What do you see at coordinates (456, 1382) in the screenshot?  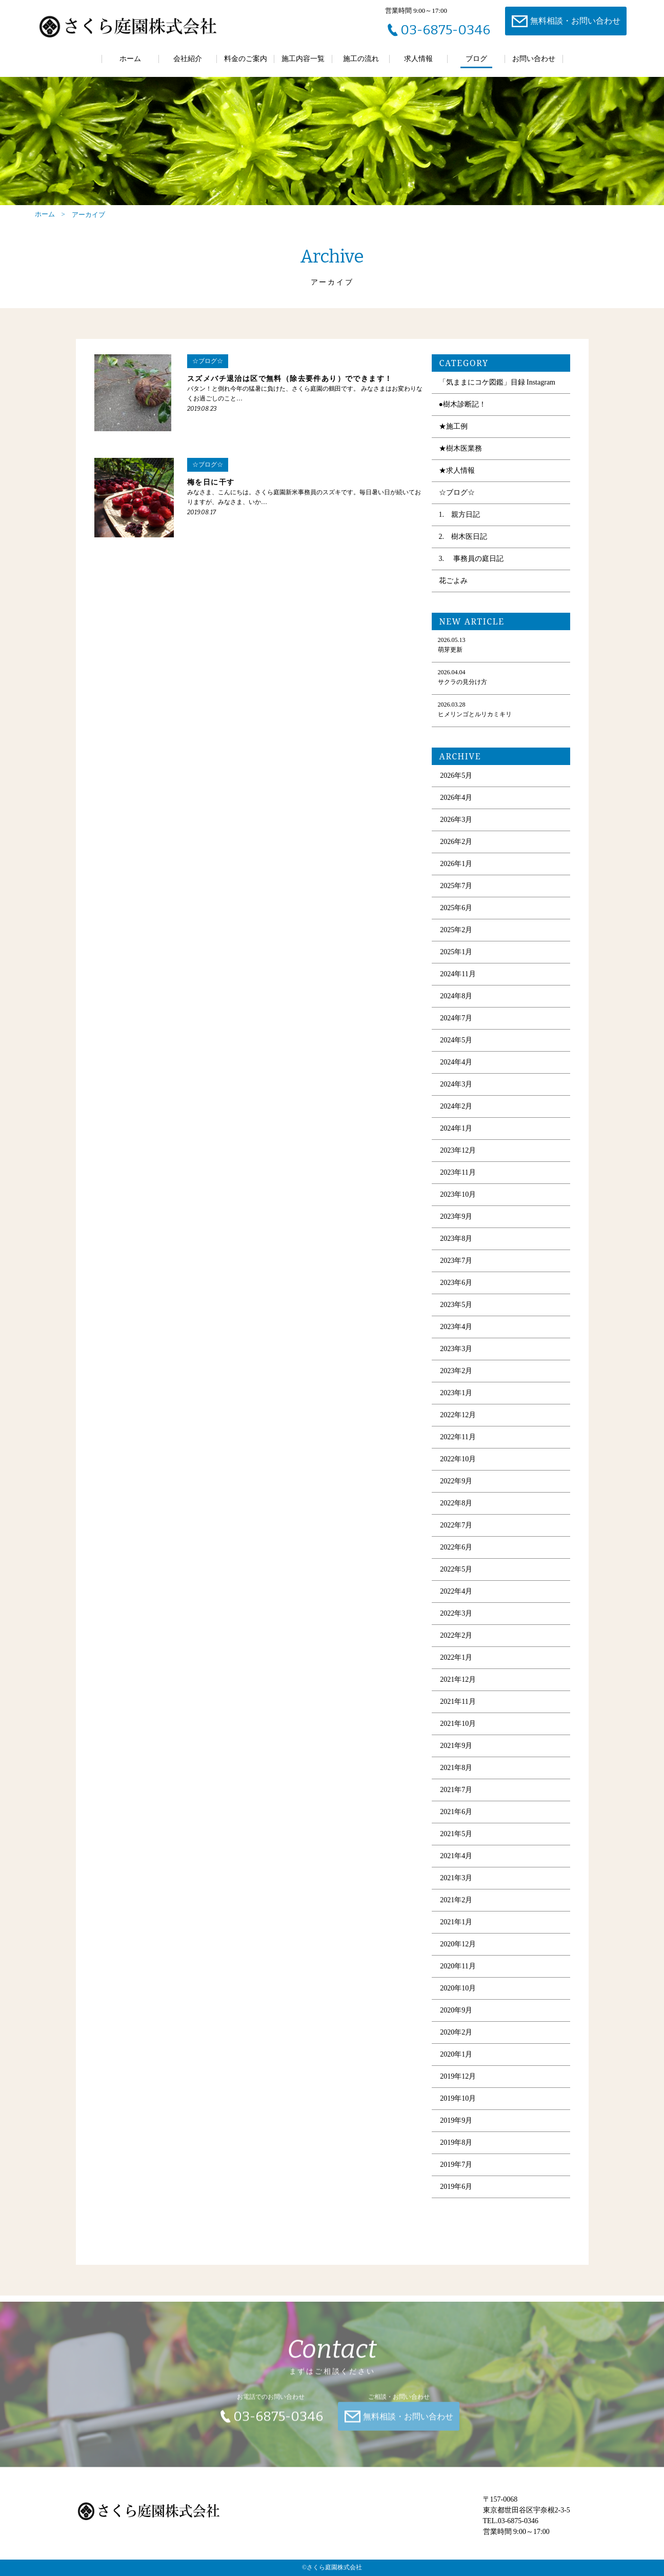 I see `2023年2月` at bounding box center [456, 1382].